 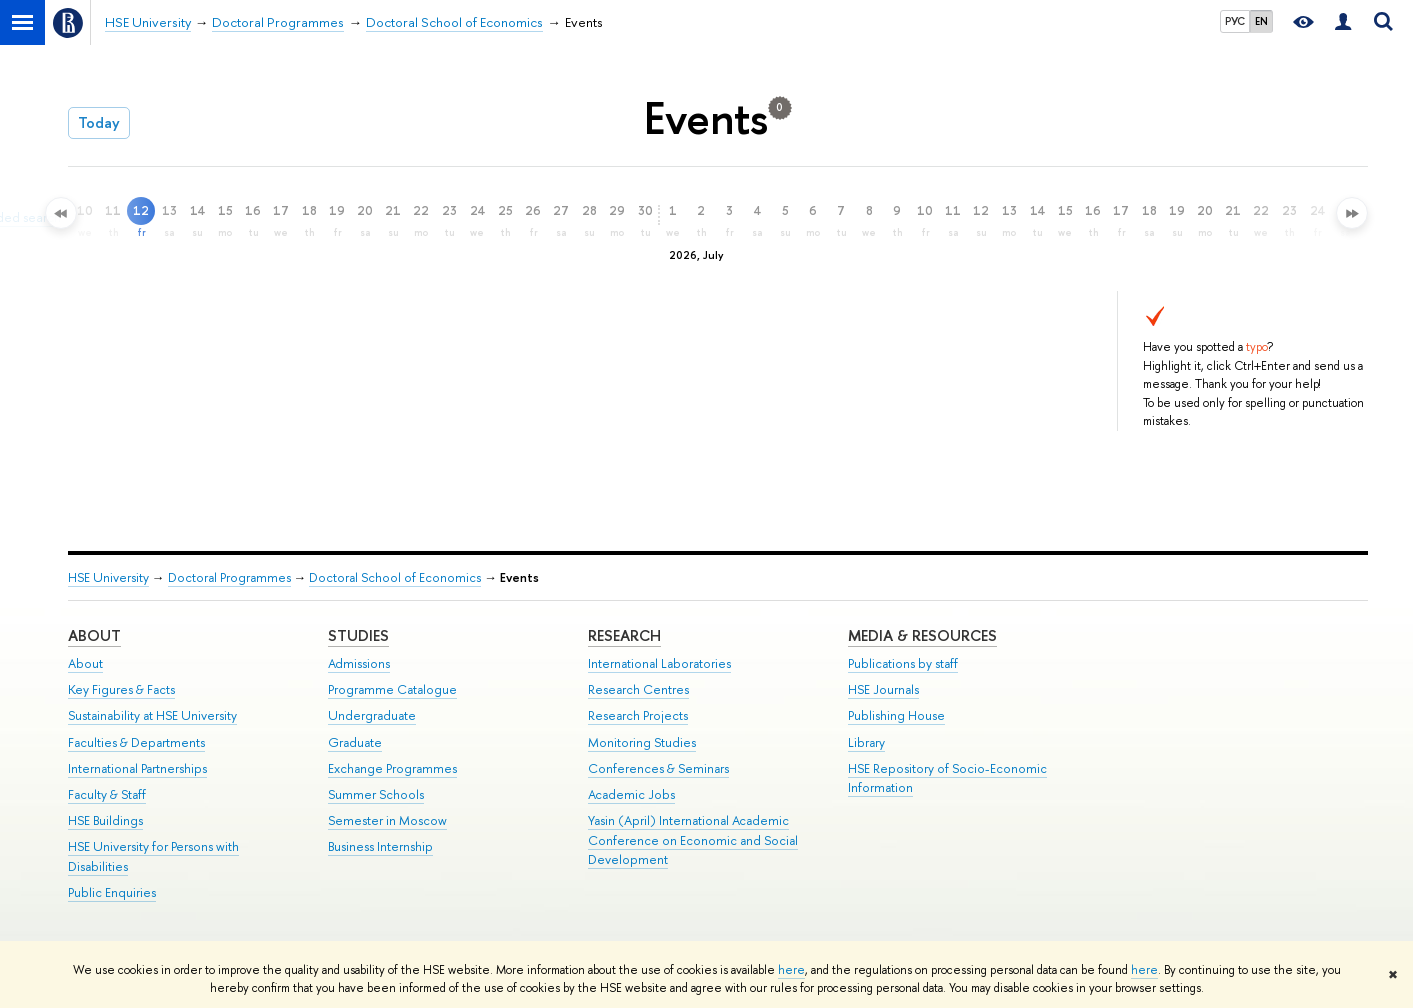 I want to click on Media & Resources, so click(x=922, y=635).